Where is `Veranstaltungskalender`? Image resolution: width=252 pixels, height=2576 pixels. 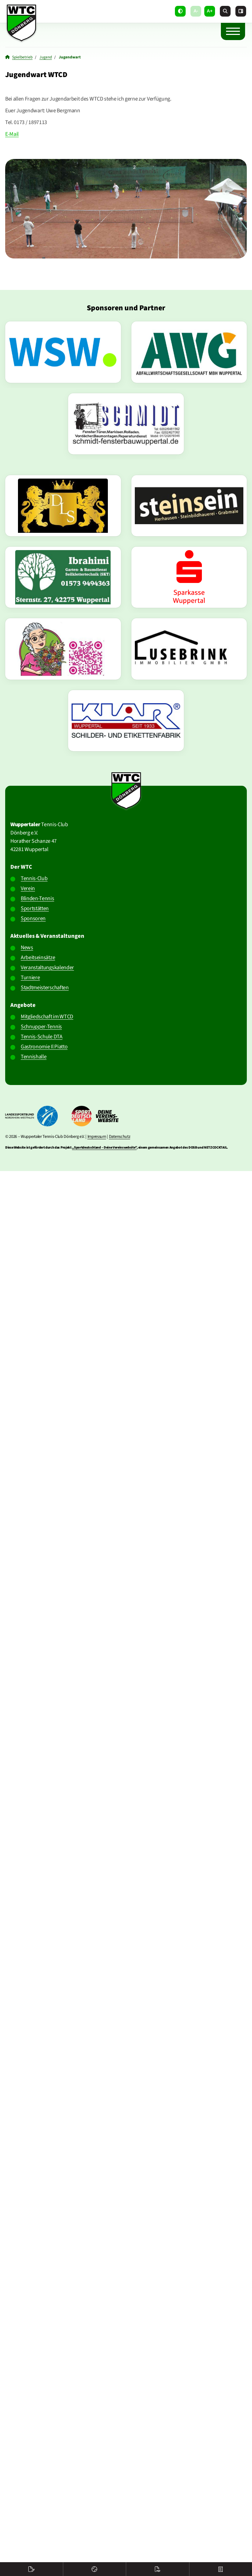
Veranstaltungskalender is located at coordinates (47, 967).